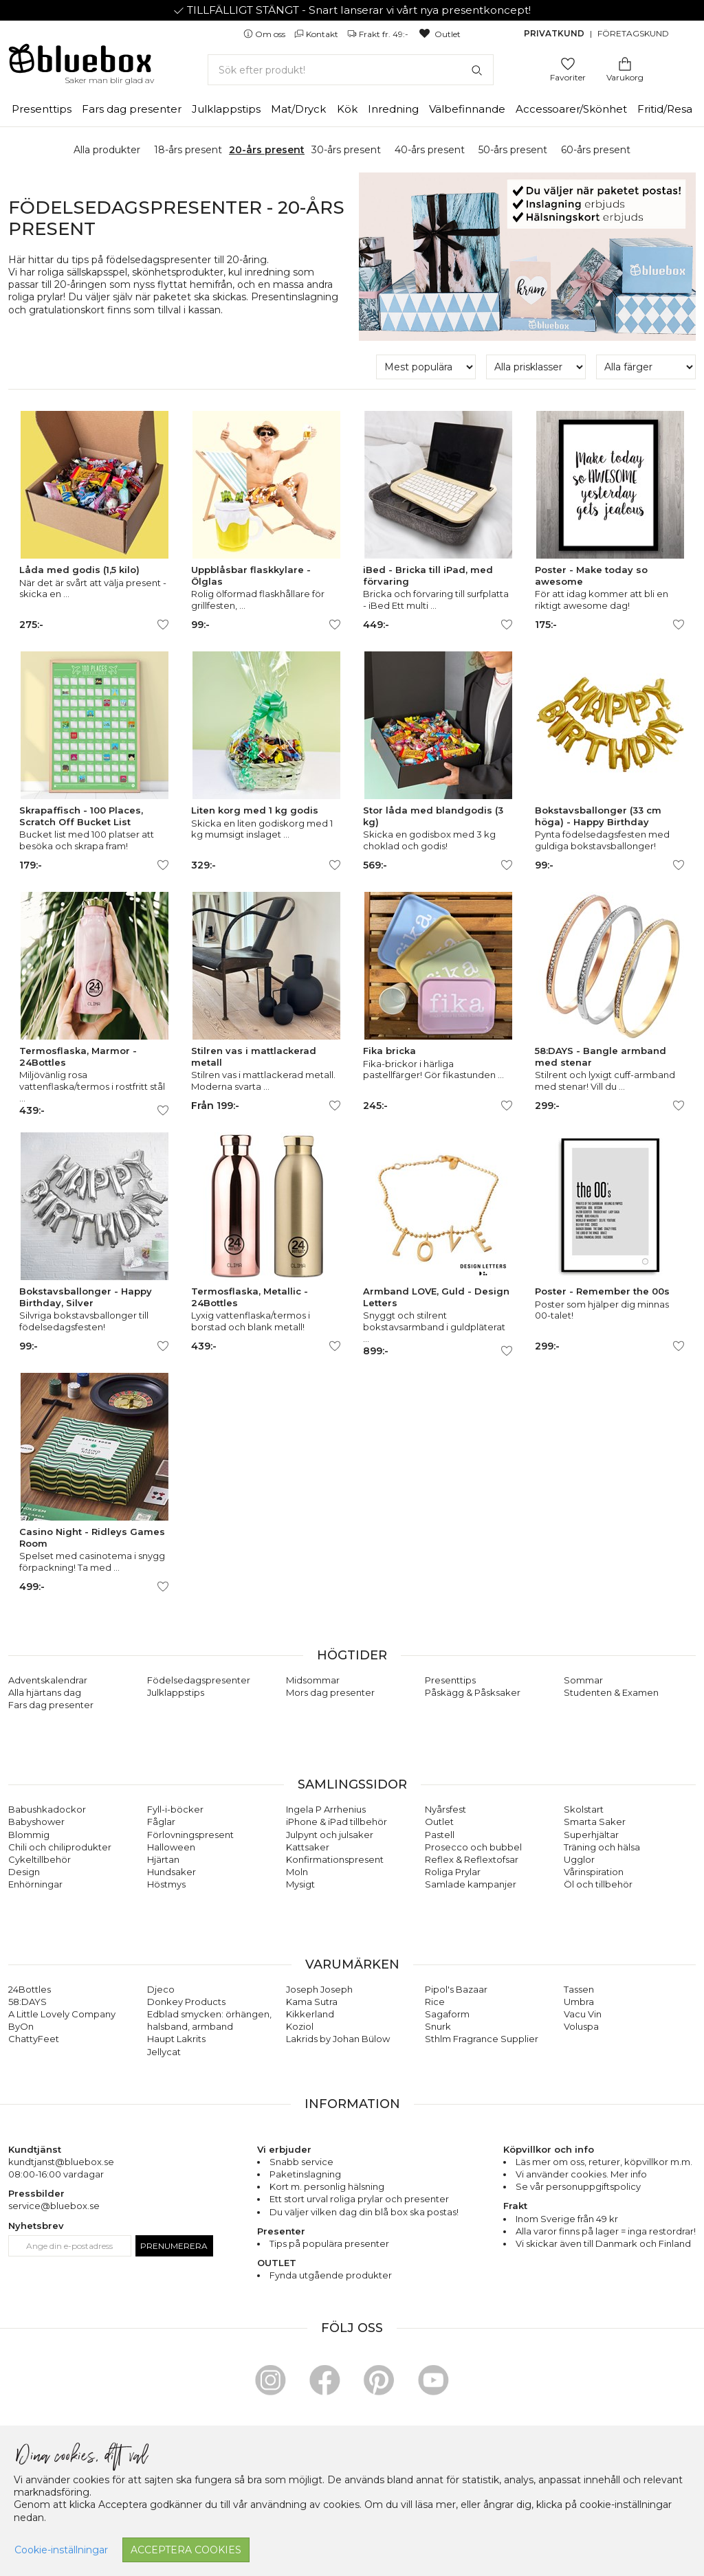 The height and width of the screenshot is (2576, 704). What do you see at coordinates (226, 108) in the screenshot?
I see `Julklappstips` at bounding box center [226, 108].